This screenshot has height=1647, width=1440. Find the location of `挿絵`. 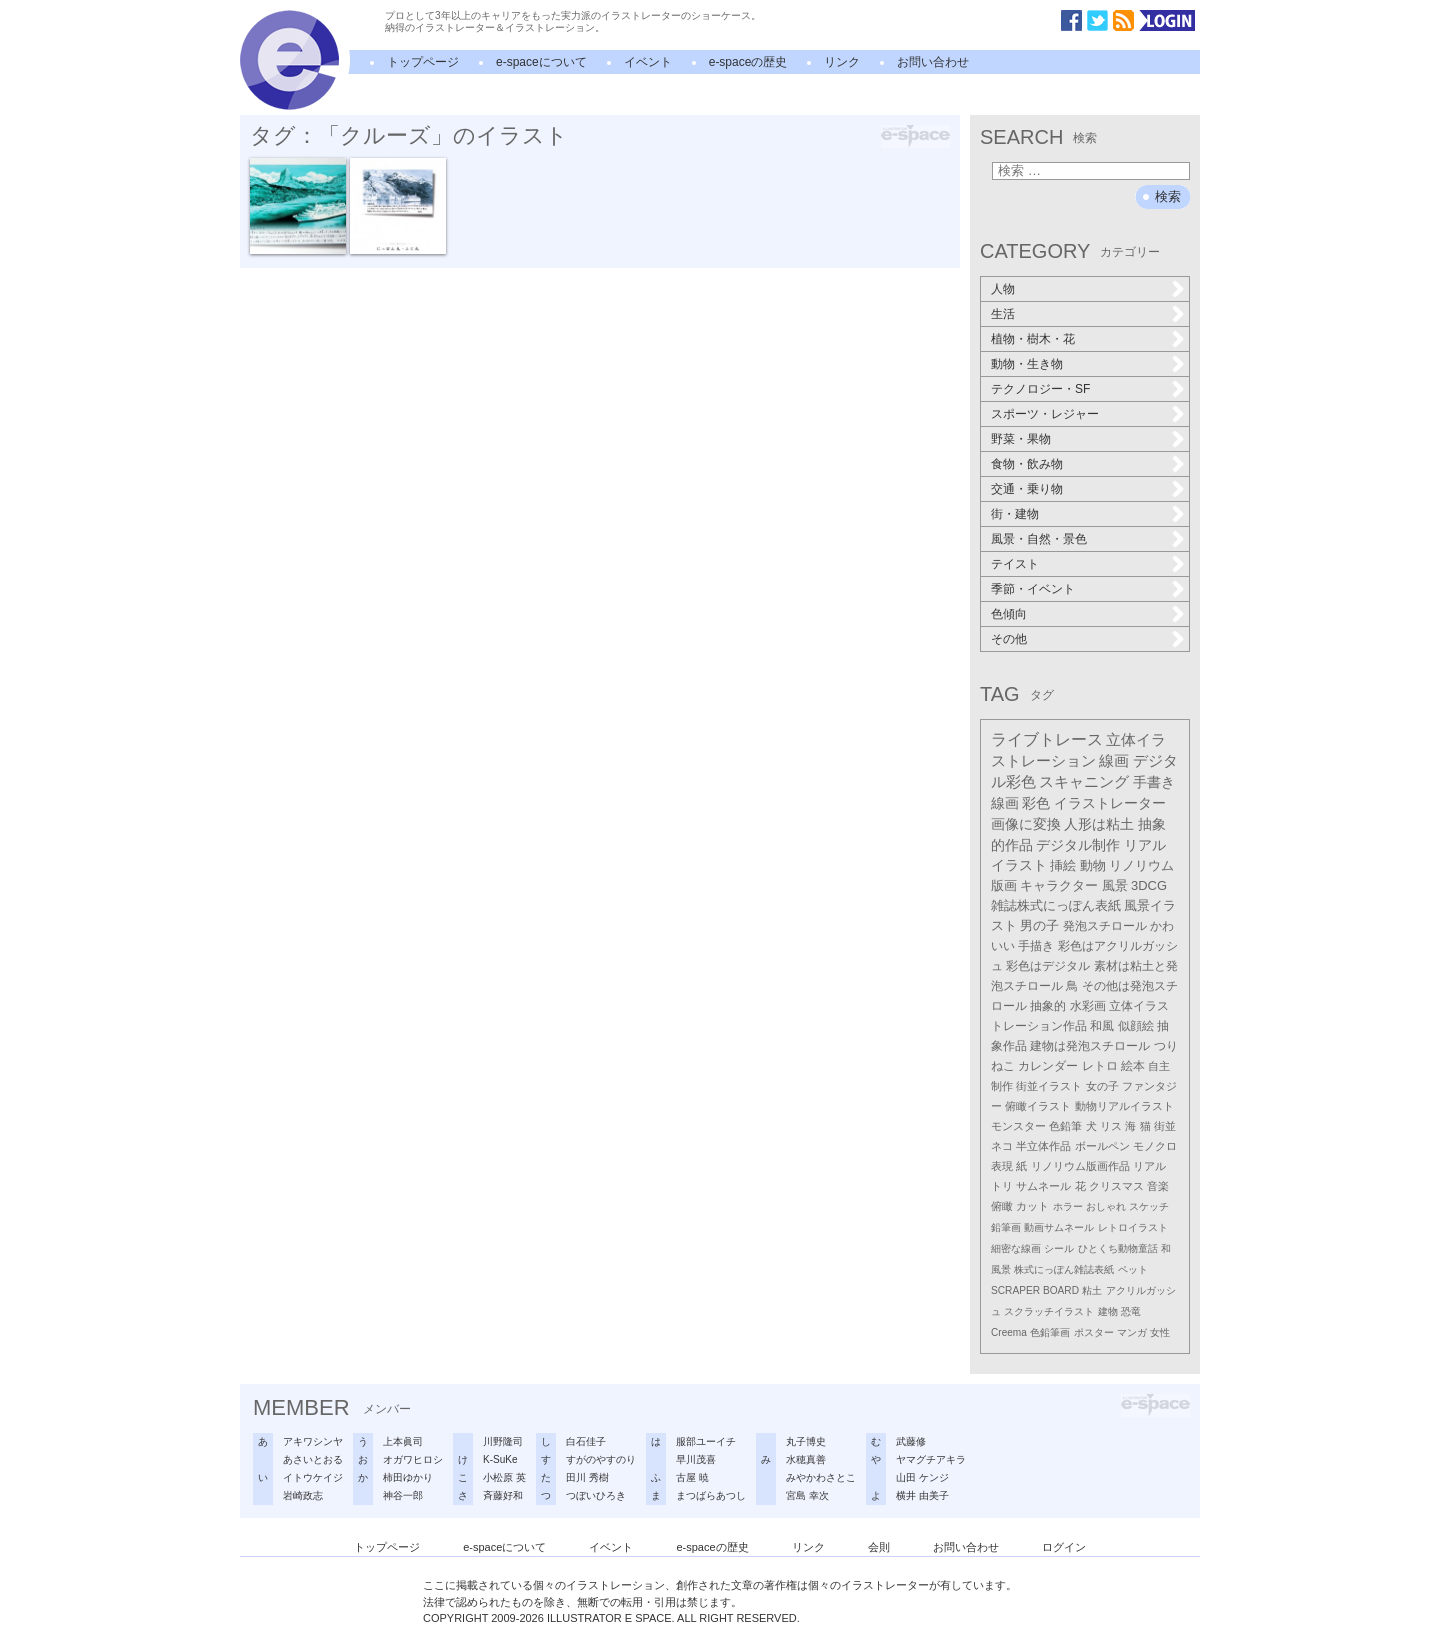

挿絵 is located at coordinates (1063, 865).